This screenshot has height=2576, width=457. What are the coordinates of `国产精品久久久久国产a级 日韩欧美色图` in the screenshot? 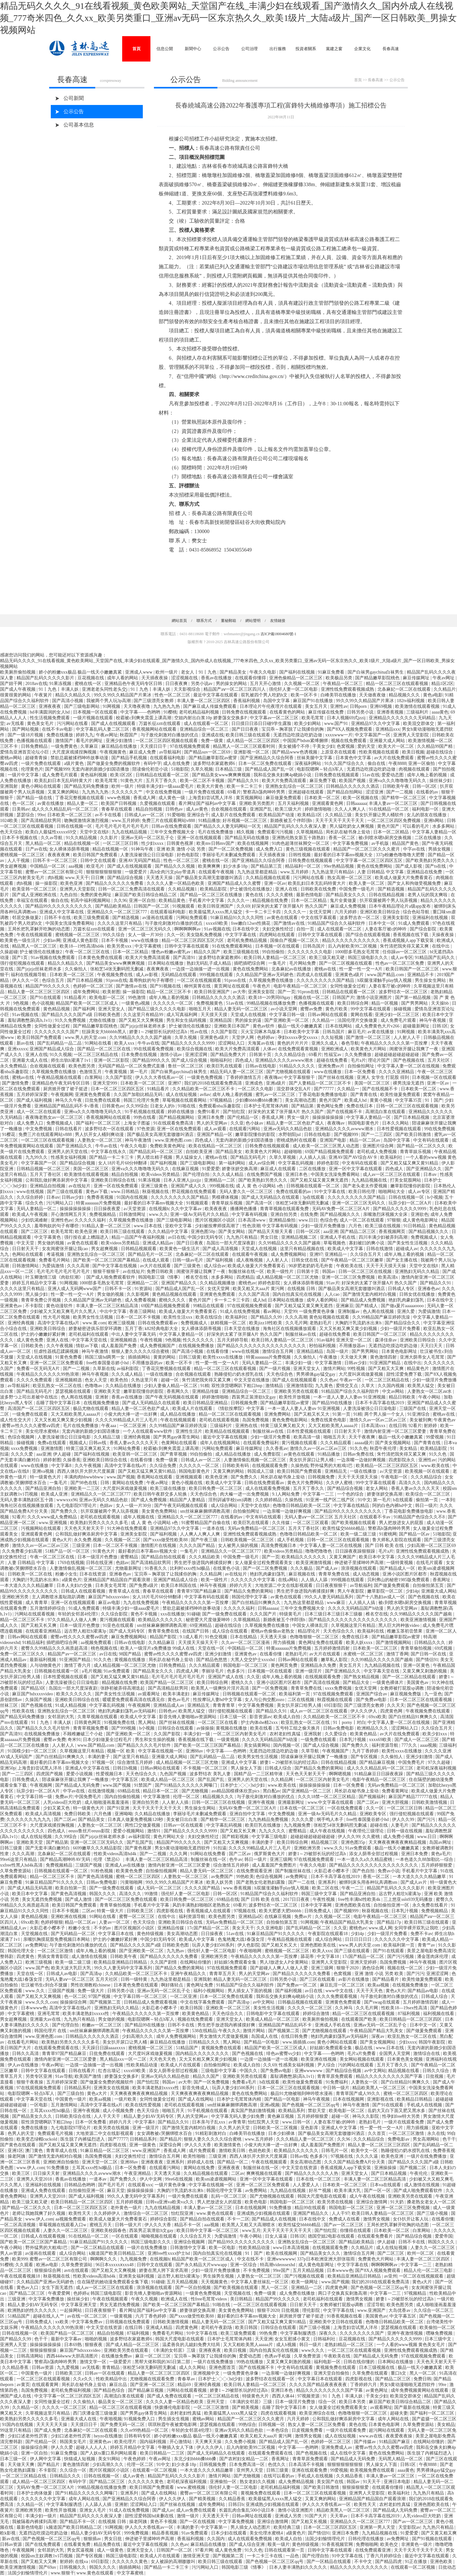 It's located at (81, 1014).